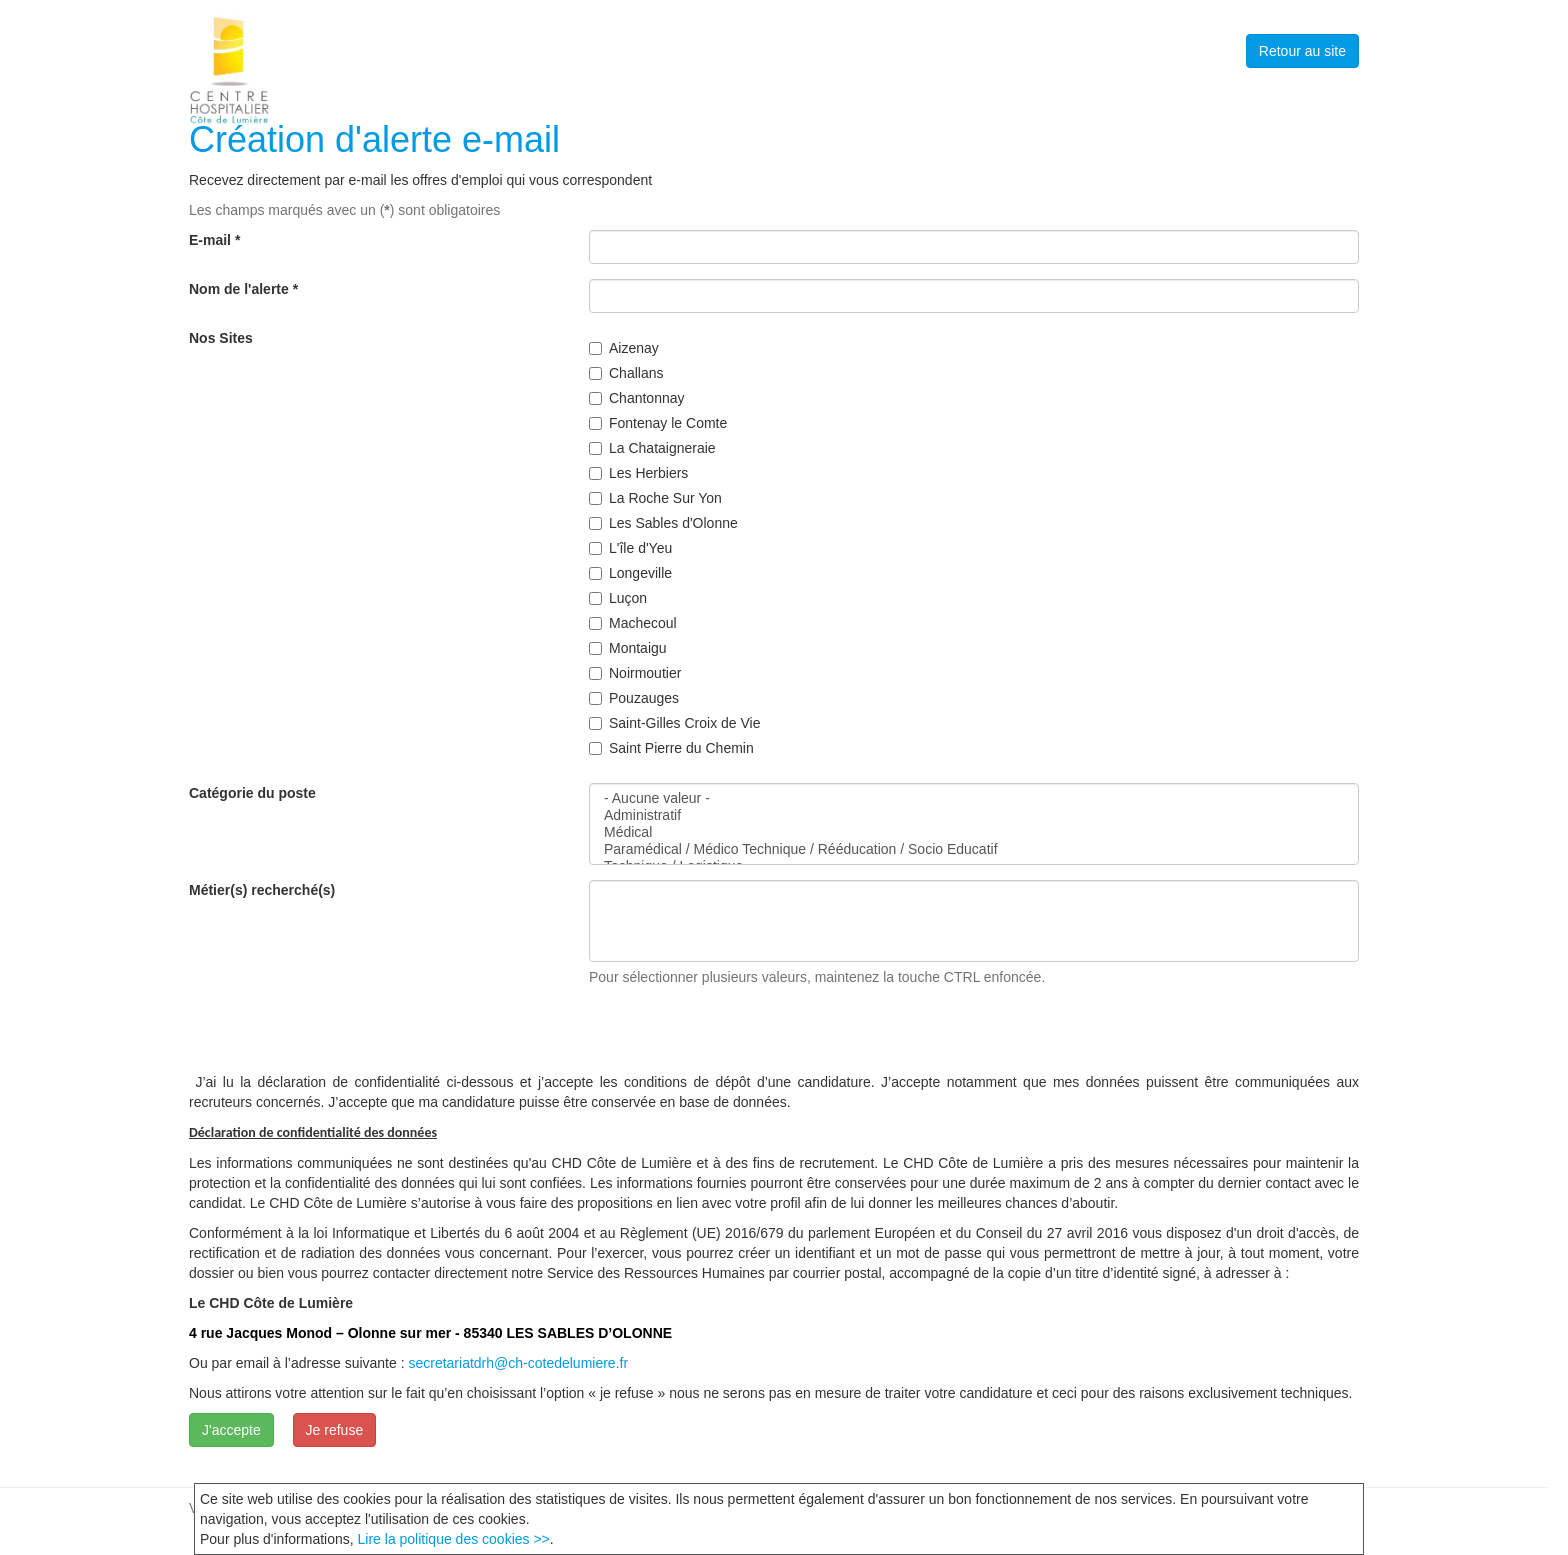 The width and height of the screenshot is (1568, 1555). Describe the element at coordinates (618, 598) in the screenshot. I see `Luçon` at that location.